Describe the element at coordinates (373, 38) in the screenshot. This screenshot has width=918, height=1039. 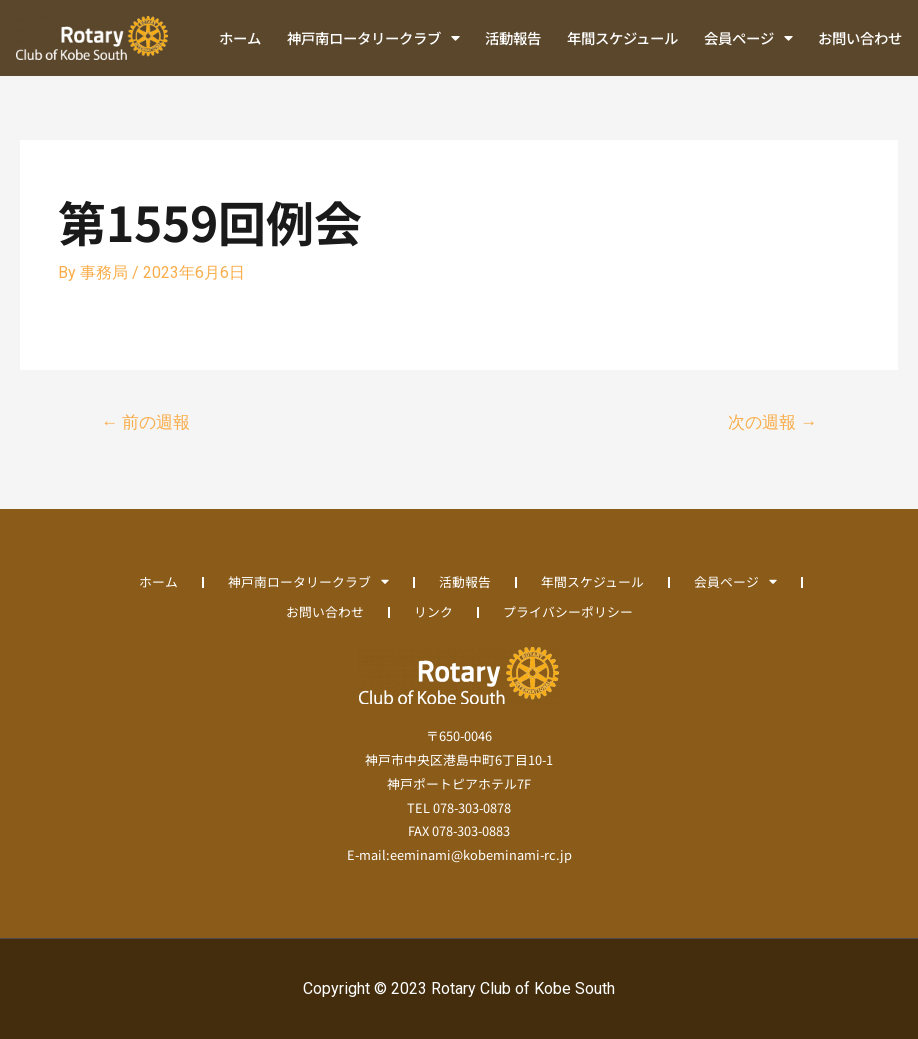
I see `神戸南ロータリークラブ` at that location.